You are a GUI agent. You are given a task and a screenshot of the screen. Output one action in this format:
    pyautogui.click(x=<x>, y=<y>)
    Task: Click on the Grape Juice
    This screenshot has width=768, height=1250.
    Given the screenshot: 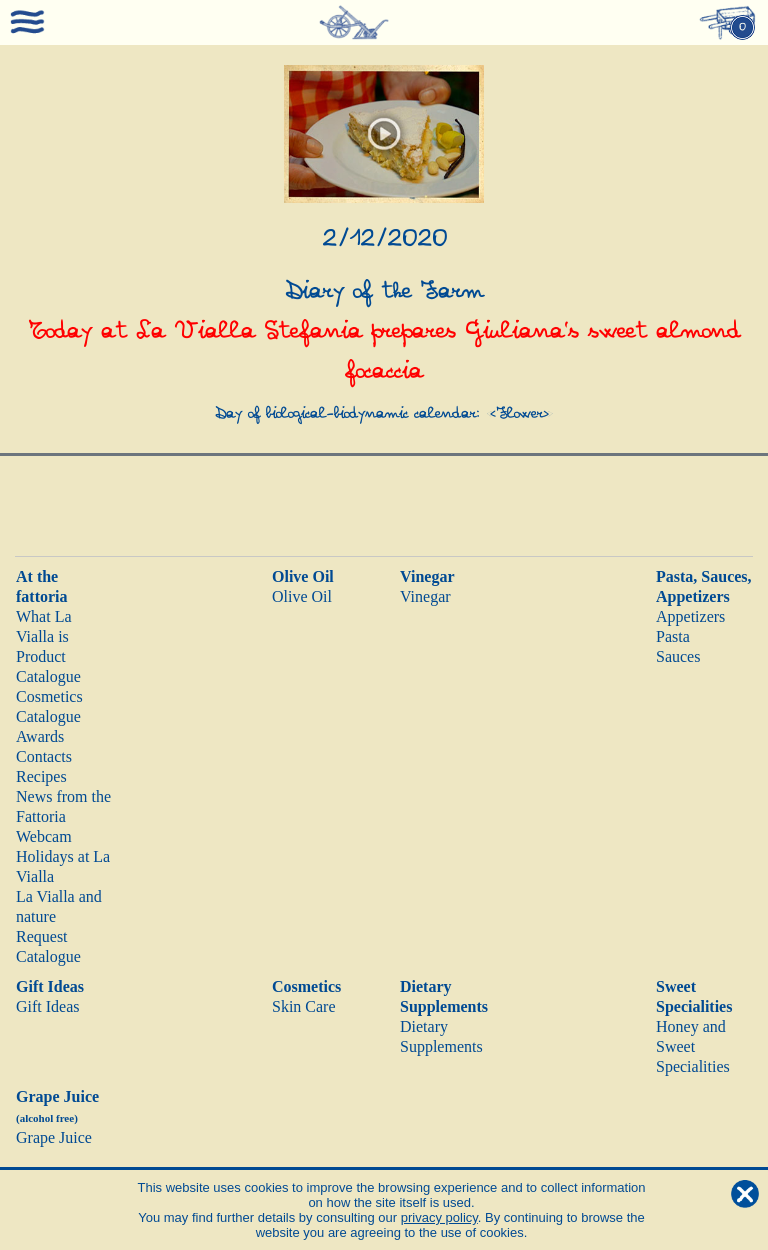 What is the action you would take?
    pyautogui.click(x=54, y=1137)
    